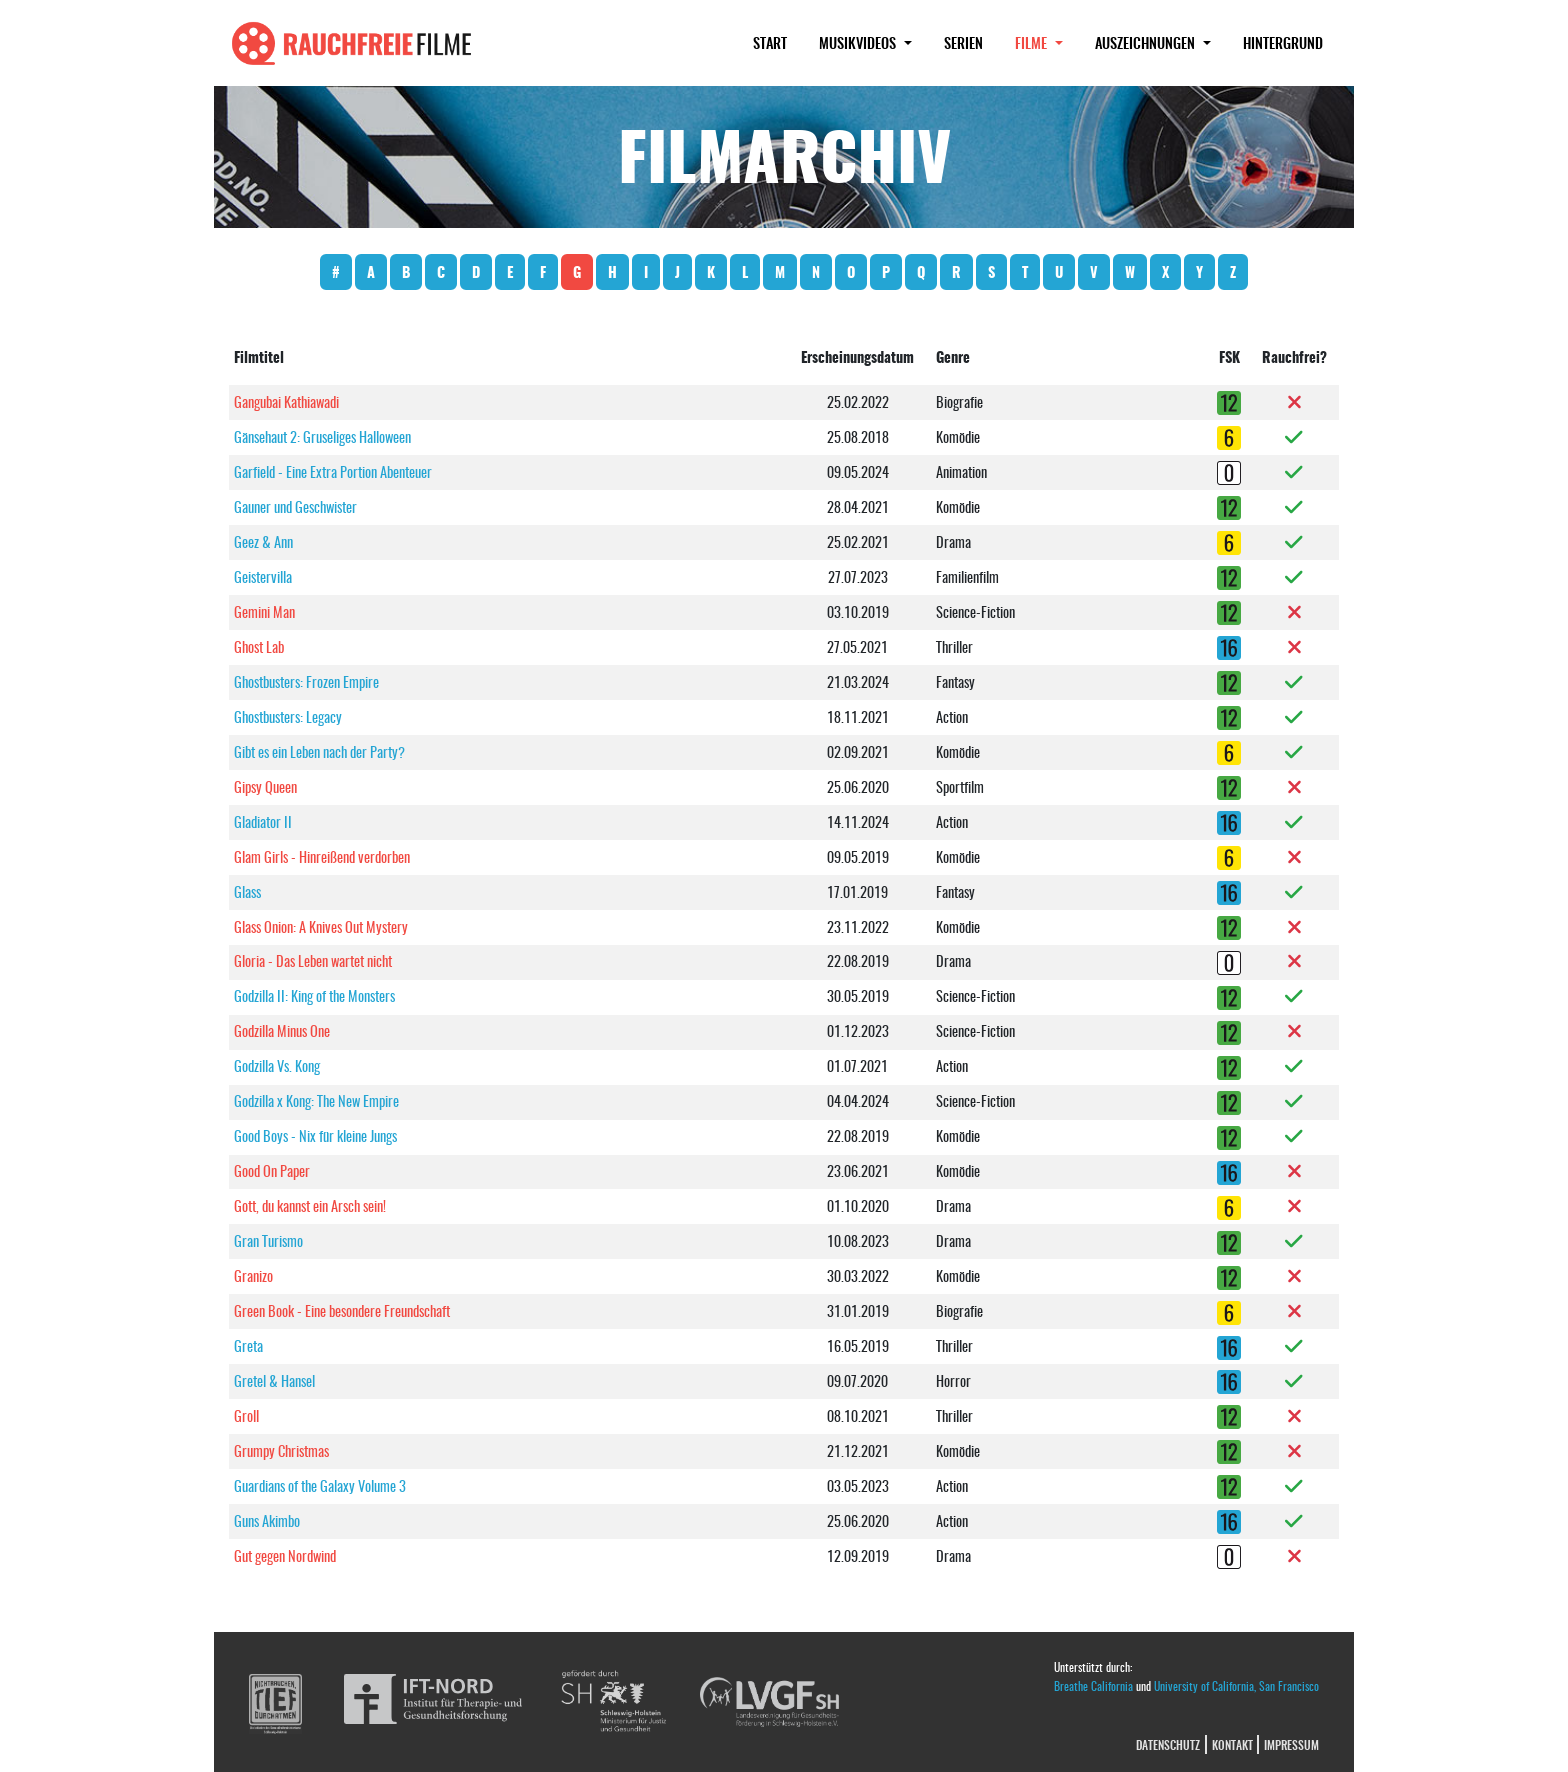  What do you see at coordinates (1291, 1744) in the screenshot?
I see `Impressum` at bounding box center [1291, 1744].